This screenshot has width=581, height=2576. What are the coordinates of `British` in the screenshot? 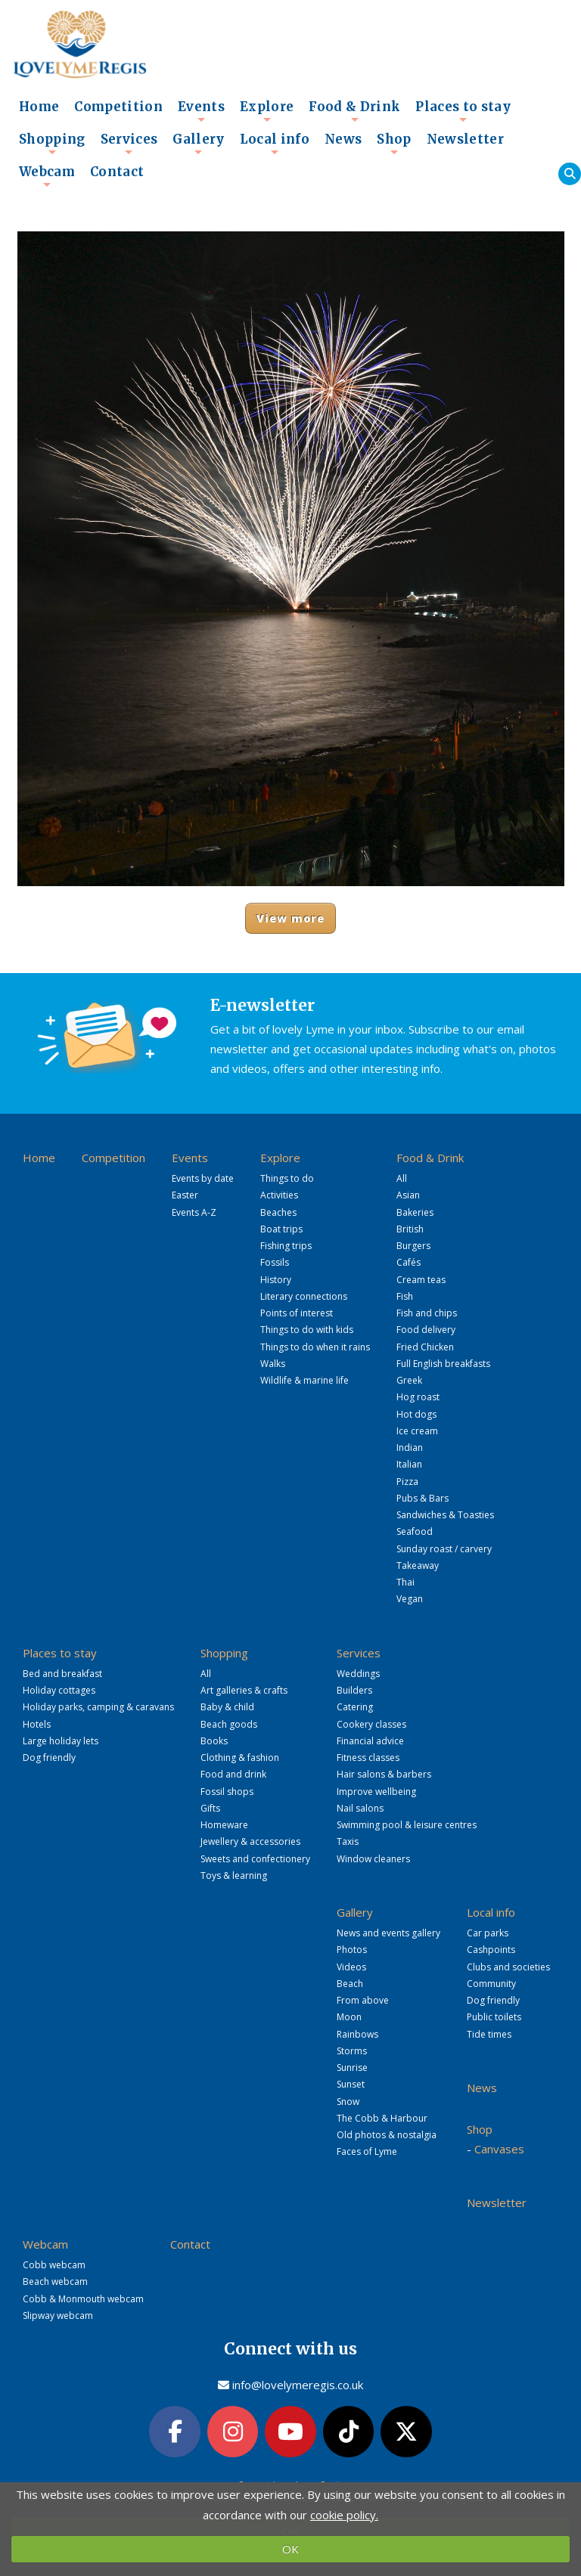 It's located at (410, 1229).